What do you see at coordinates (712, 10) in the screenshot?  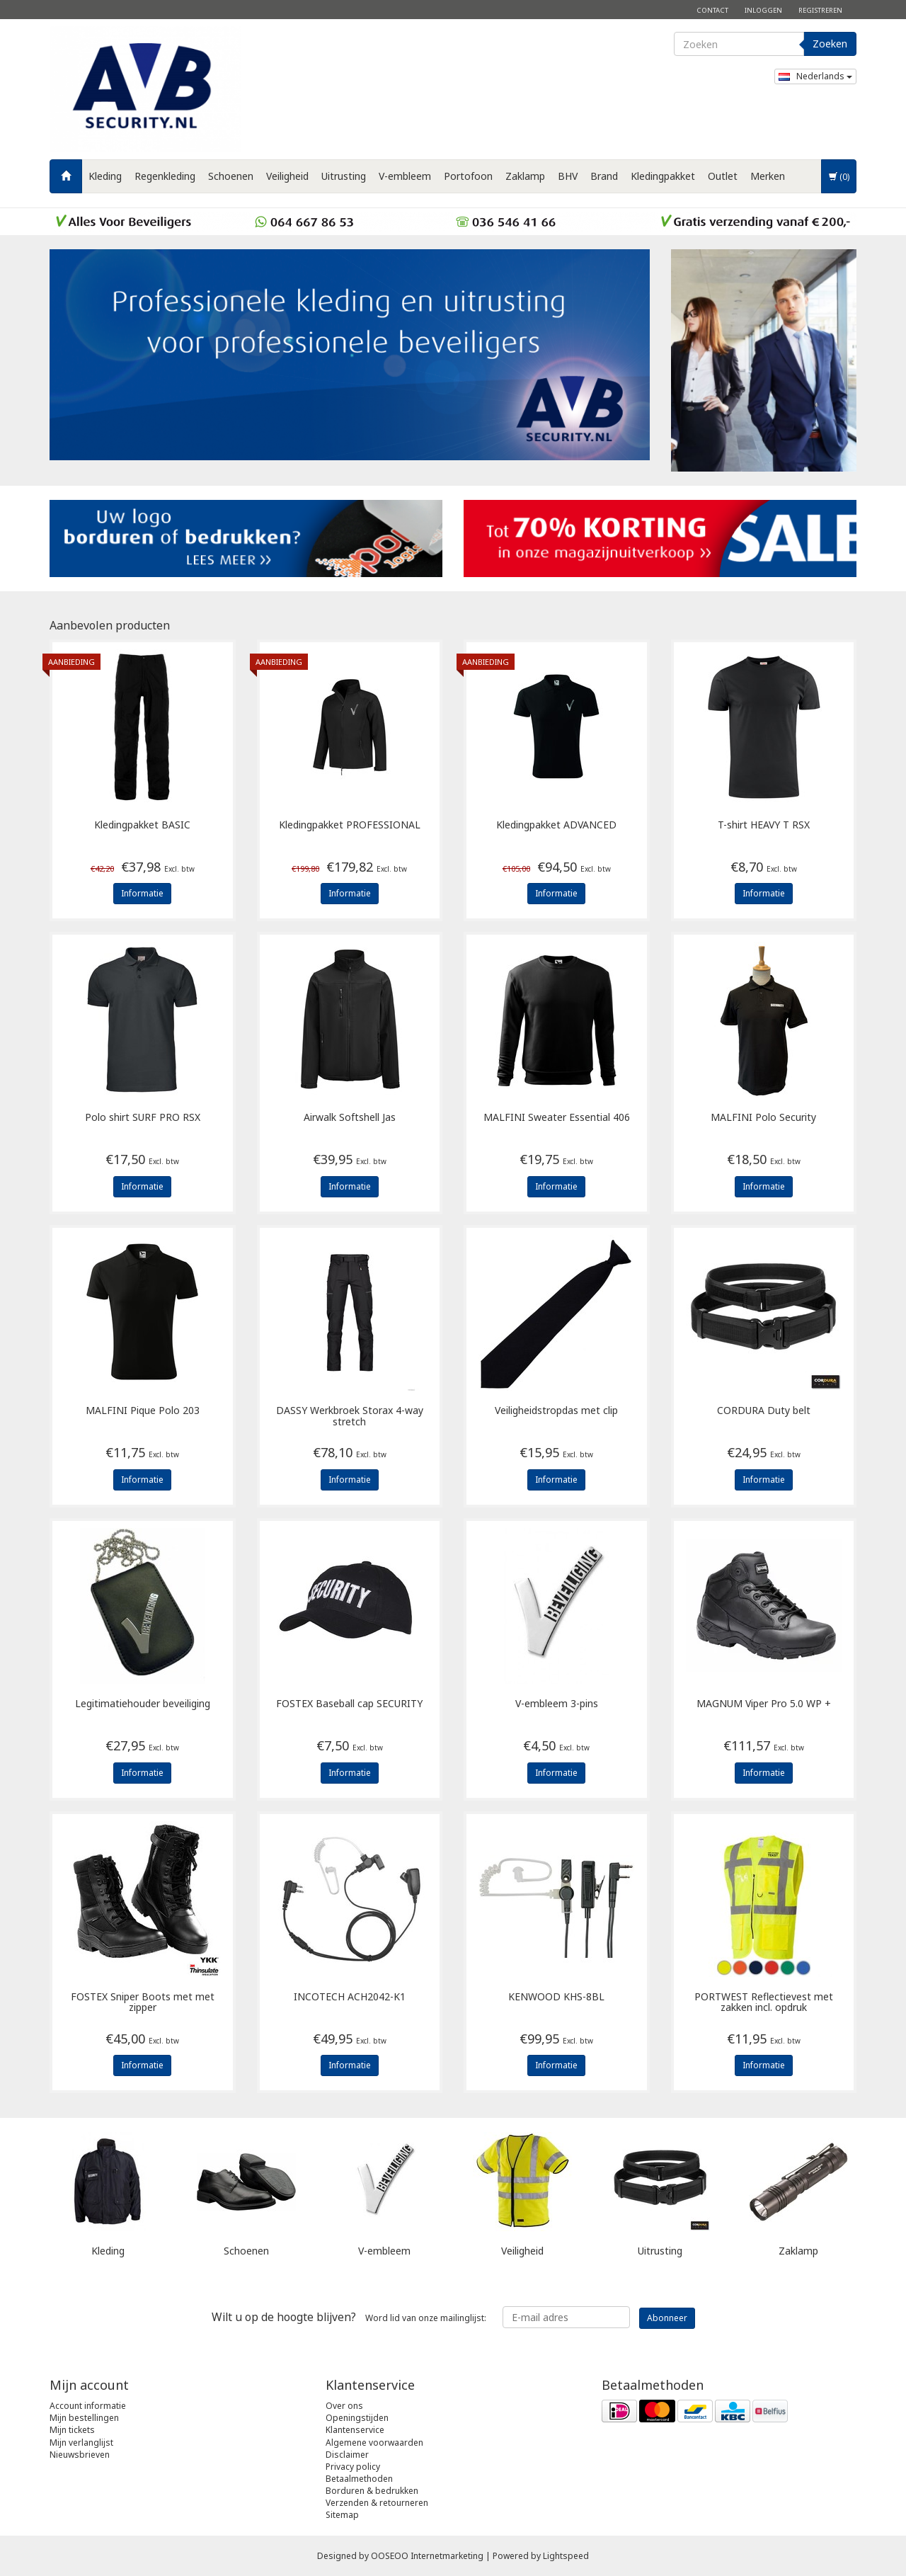 I see `Contact` at bounding box center [712, 10].